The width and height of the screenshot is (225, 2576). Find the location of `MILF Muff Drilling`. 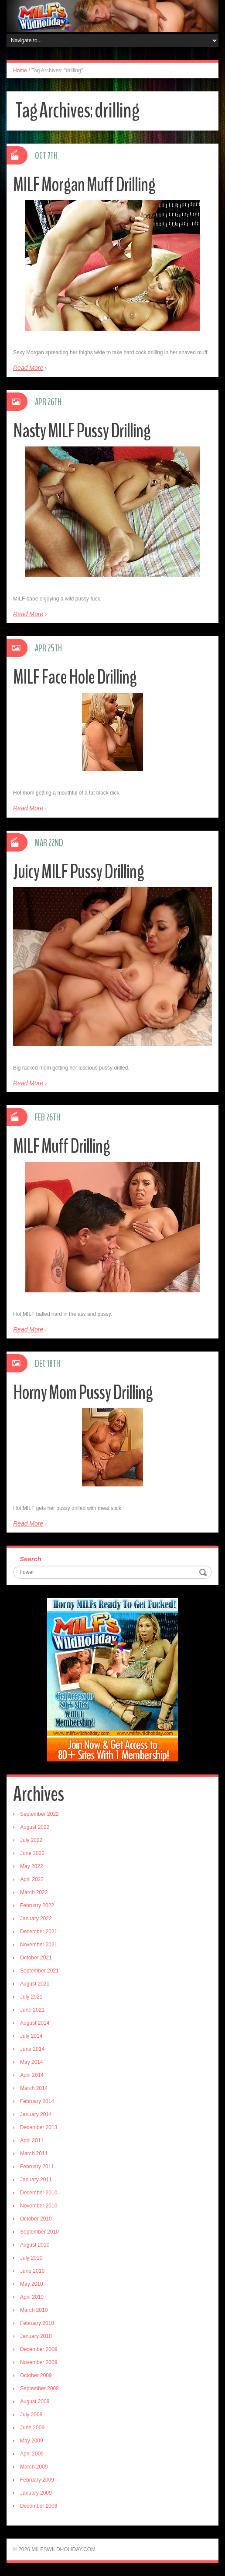

MILF Muff Drilling is located at coordinates (61, 1146).